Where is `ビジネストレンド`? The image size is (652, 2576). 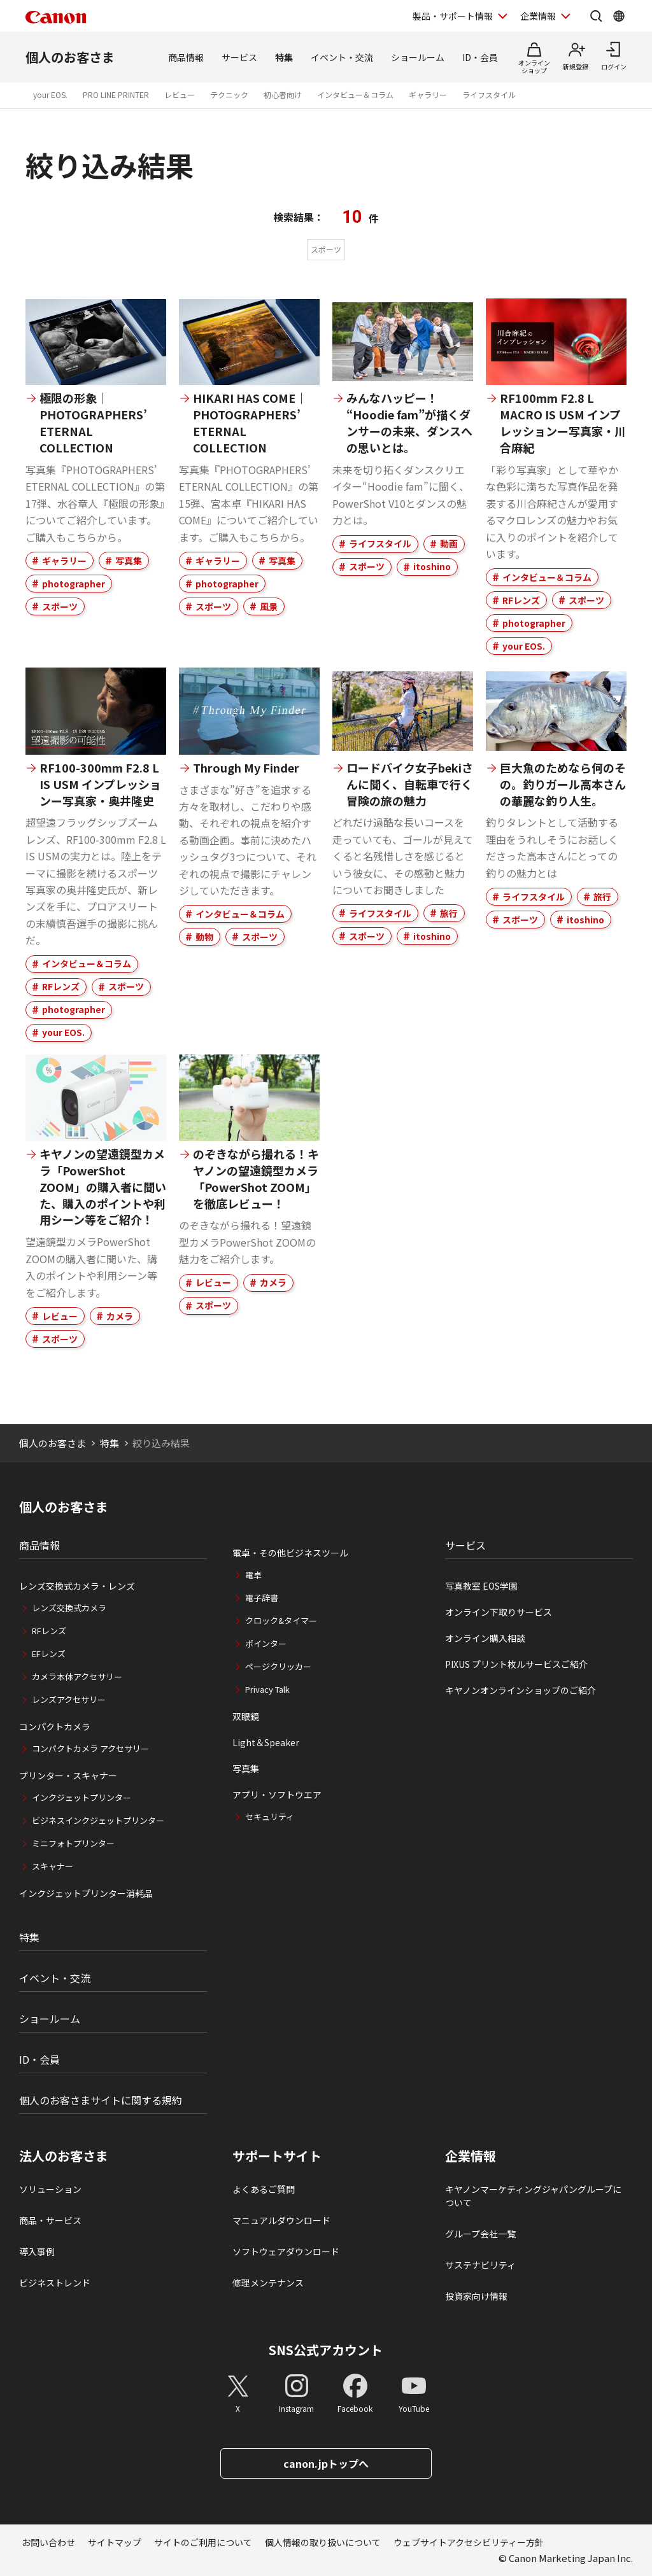 ビジネストレンド is located at coordinates (54, 2282).